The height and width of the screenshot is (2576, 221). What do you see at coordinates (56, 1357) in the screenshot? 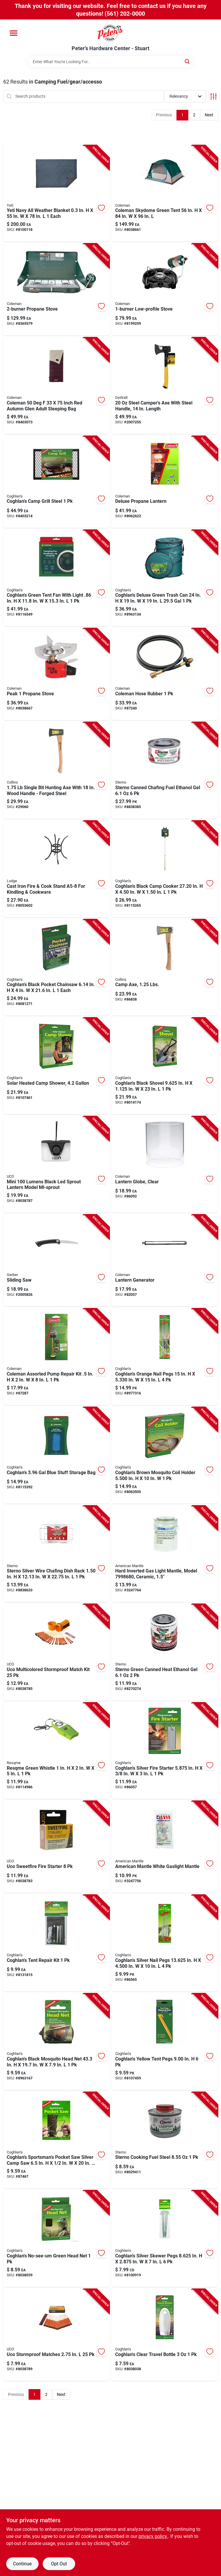
I see `[Go to coleman-assorted-pump-repair-kit-in-076501001310 product page]` at bounding box center [56, 1357].